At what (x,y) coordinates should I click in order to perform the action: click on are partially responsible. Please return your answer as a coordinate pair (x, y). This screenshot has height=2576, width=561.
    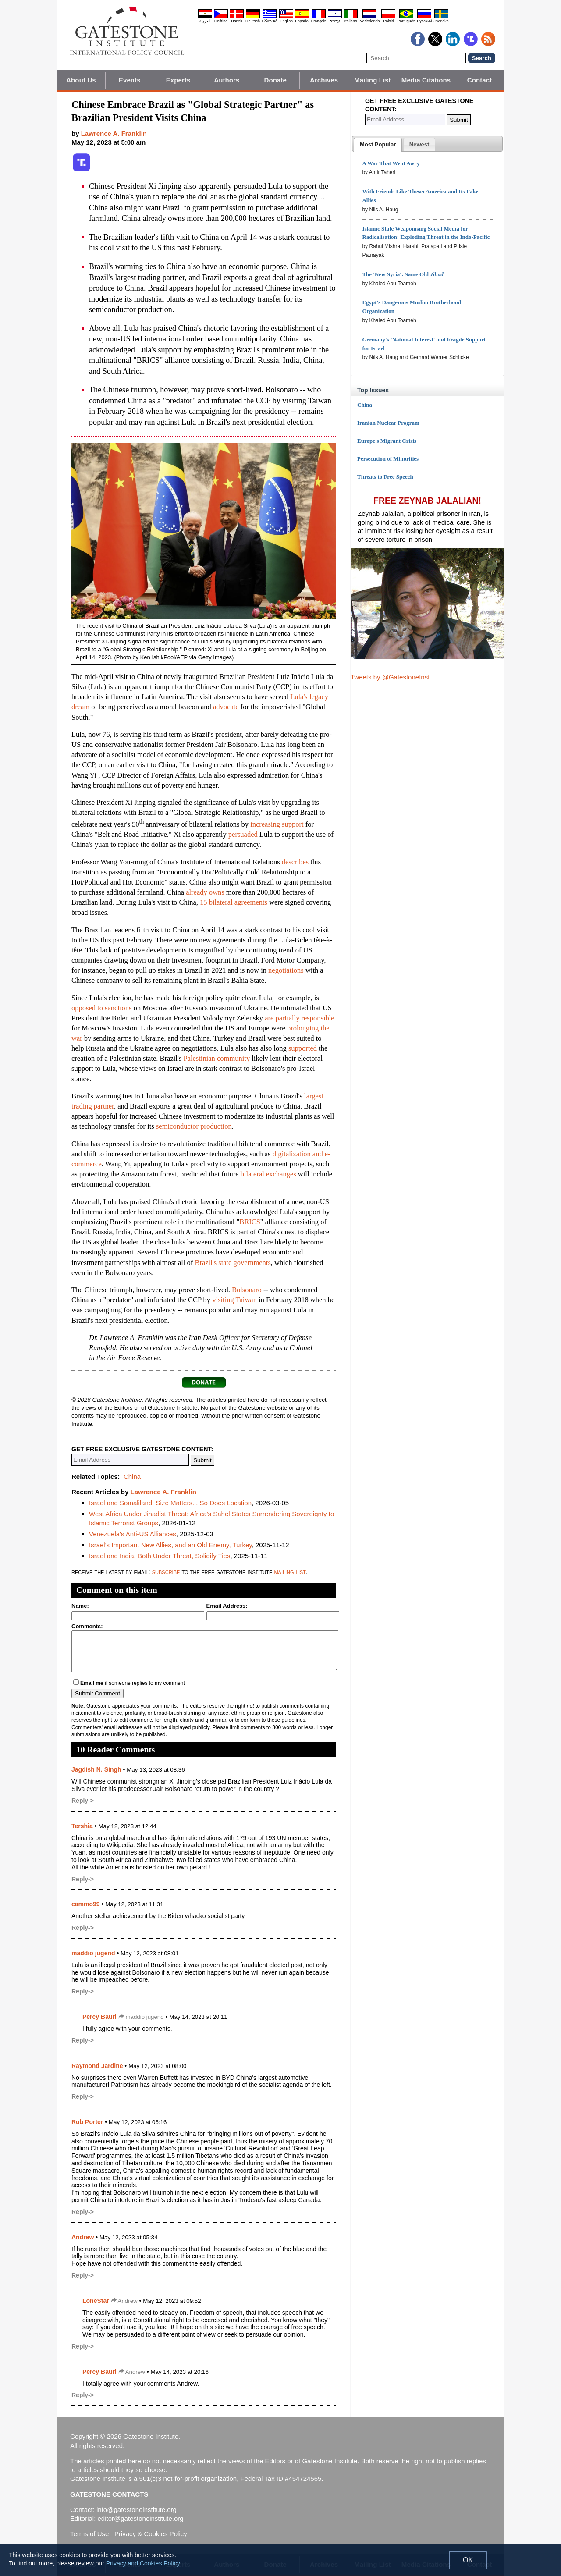
    Looking at the image, I should click on (299, 1018).